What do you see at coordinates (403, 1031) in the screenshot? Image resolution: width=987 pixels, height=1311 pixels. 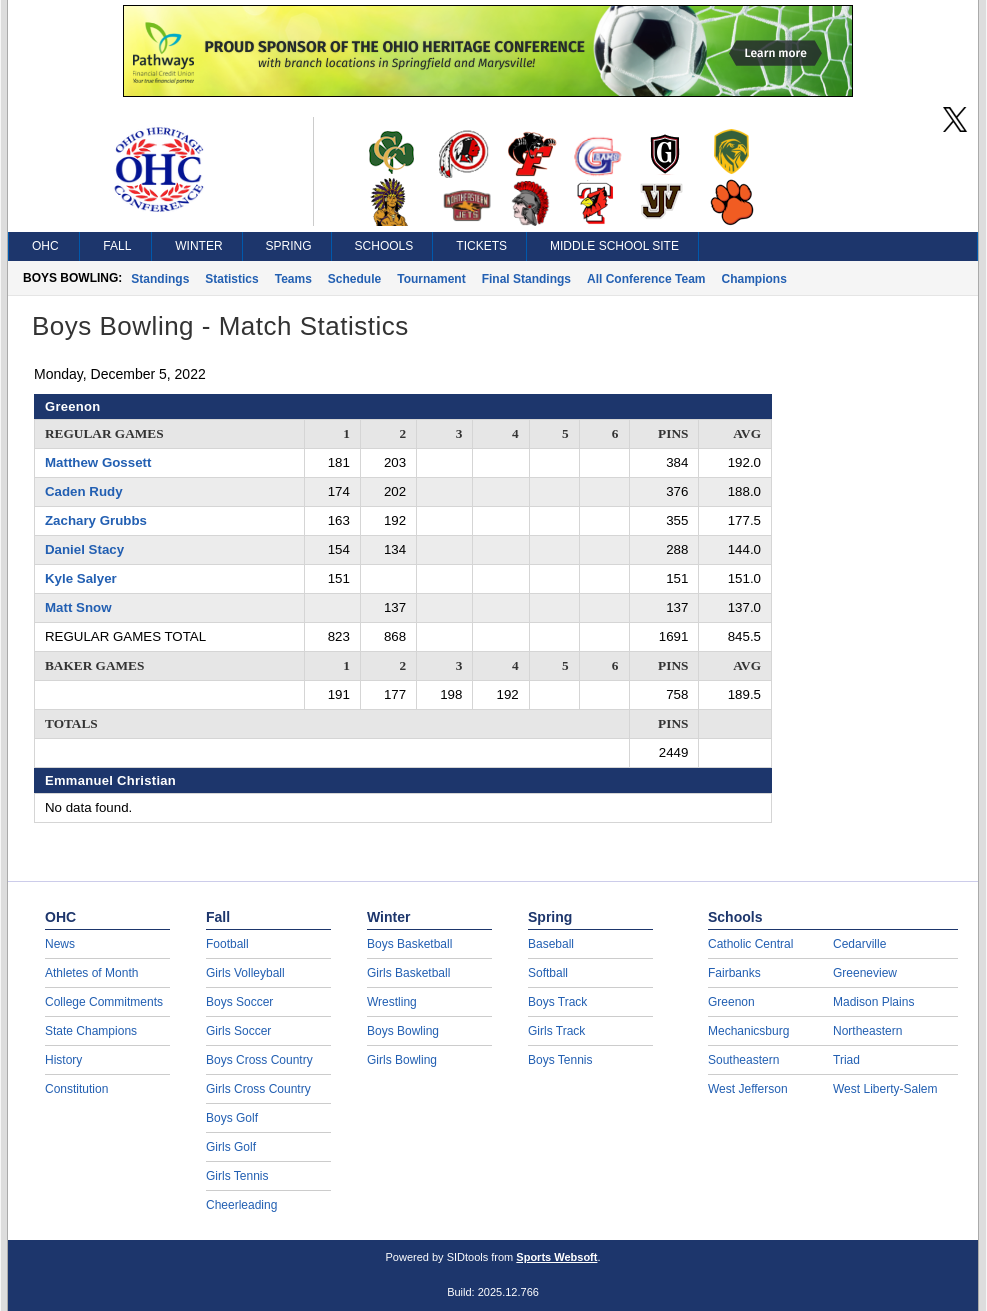 I see `Boys Bowling` at bounding box center [403, 1031].